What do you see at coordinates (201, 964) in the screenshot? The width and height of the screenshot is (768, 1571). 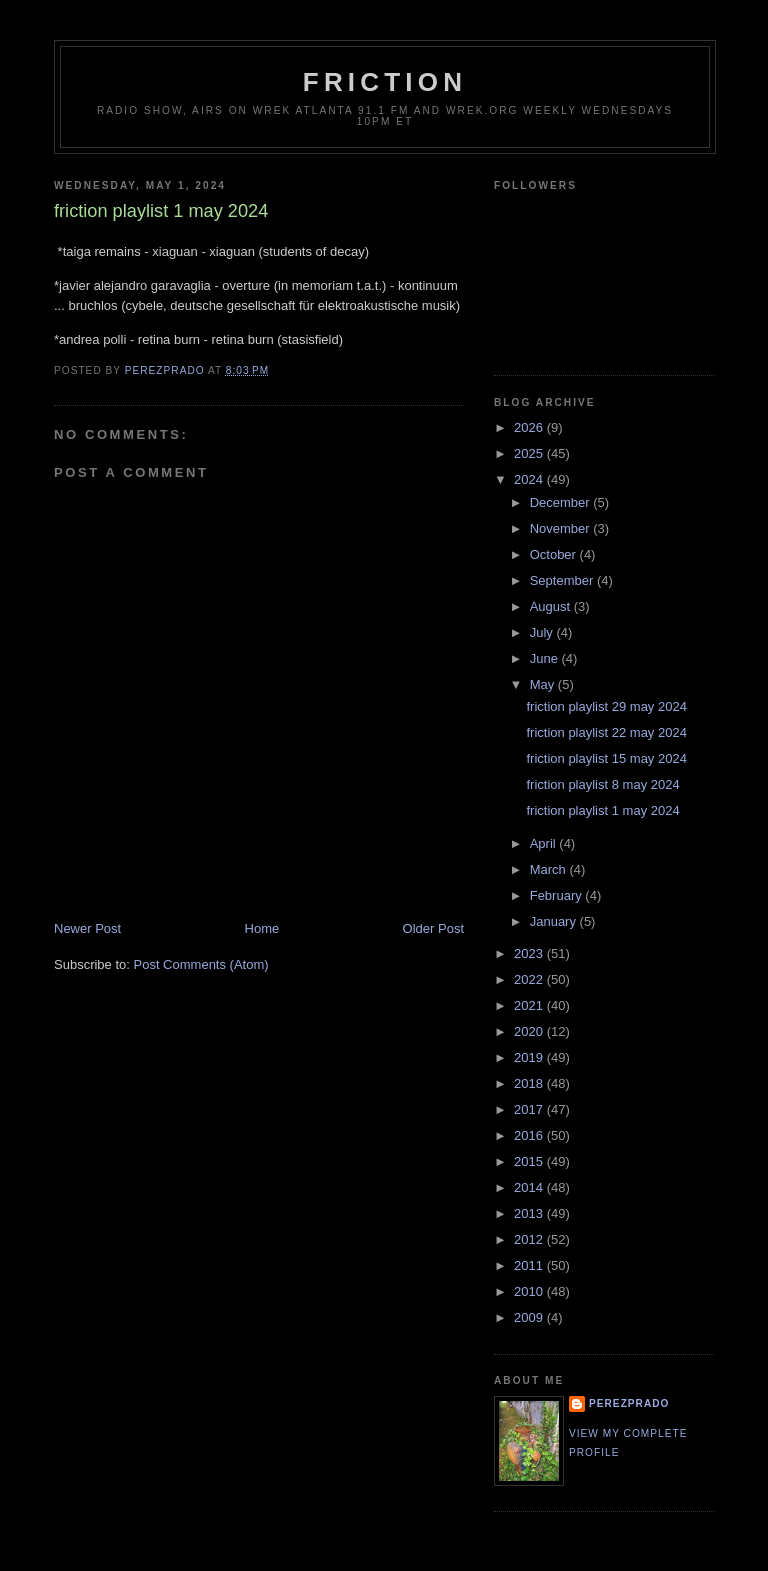 I see `Post Comments (Atom)` at bounding box center [201, 964].